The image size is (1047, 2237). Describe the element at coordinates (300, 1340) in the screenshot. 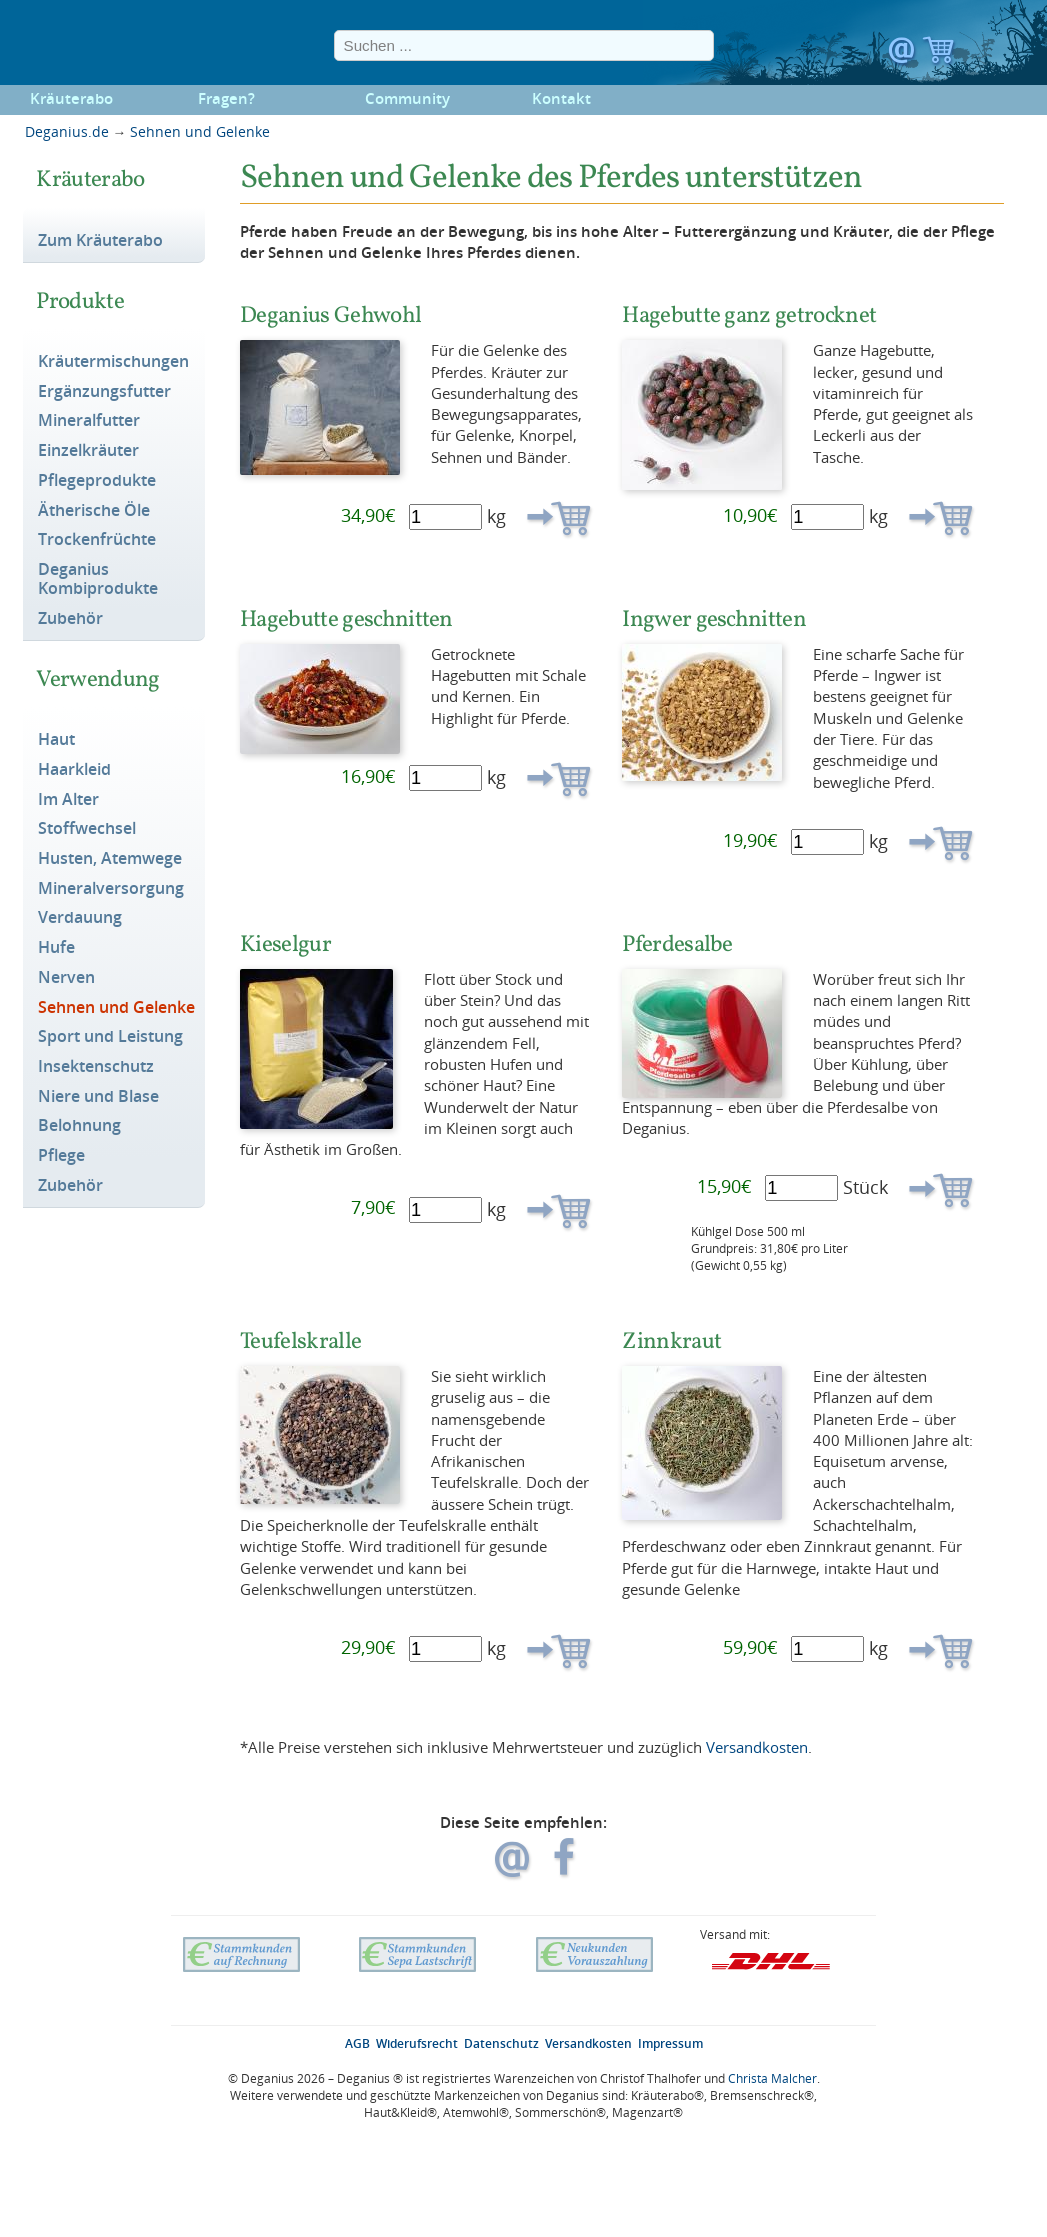

I see `Teufelskralle` at that location.